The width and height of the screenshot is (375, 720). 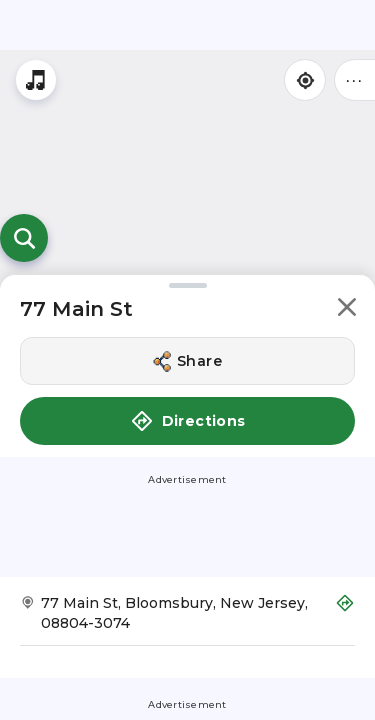 What do you see at coordinates (355, 79) in the screenshot?
I see `••• [Click to open menu]` at bounding box center [355, 79].